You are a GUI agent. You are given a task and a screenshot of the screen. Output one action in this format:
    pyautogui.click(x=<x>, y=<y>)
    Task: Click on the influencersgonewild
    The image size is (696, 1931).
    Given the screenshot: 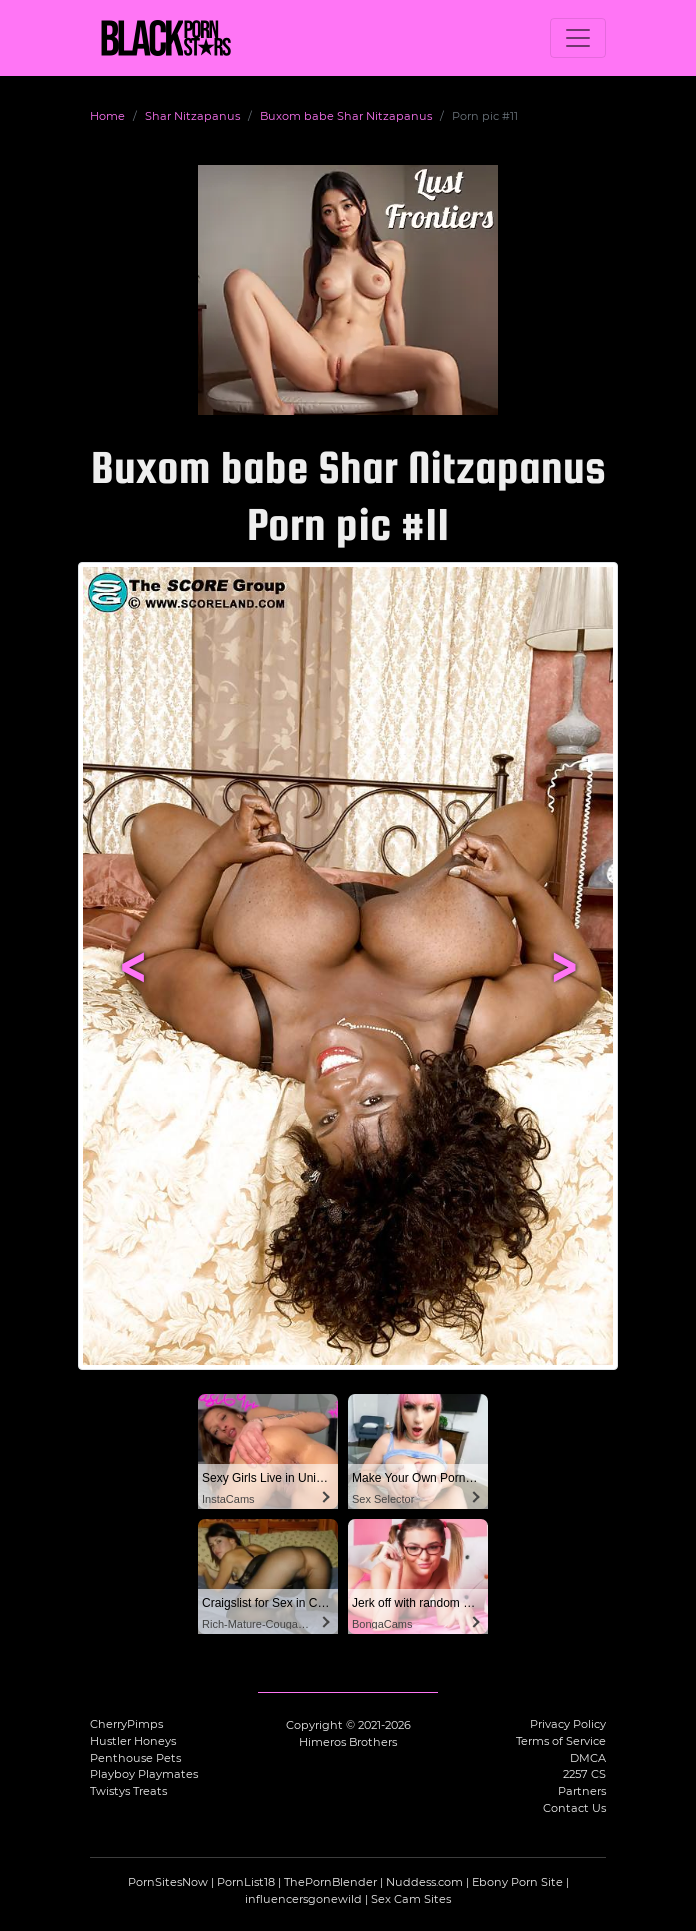 What is the action you would take?
    pyautogui.click(x=303, y=1899)
    